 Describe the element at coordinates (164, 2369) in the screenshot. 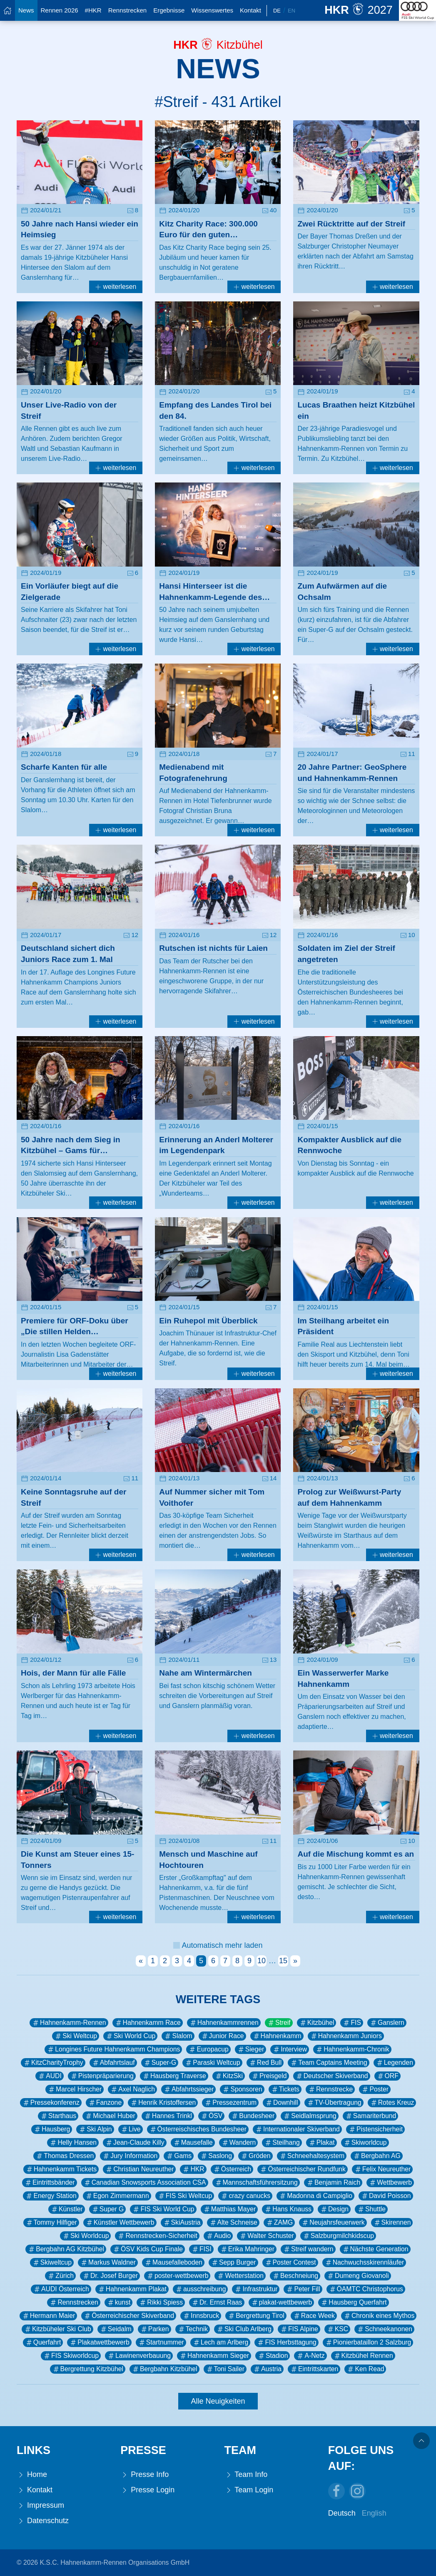

I see `Bergbahn Kitzbühel` at that location.